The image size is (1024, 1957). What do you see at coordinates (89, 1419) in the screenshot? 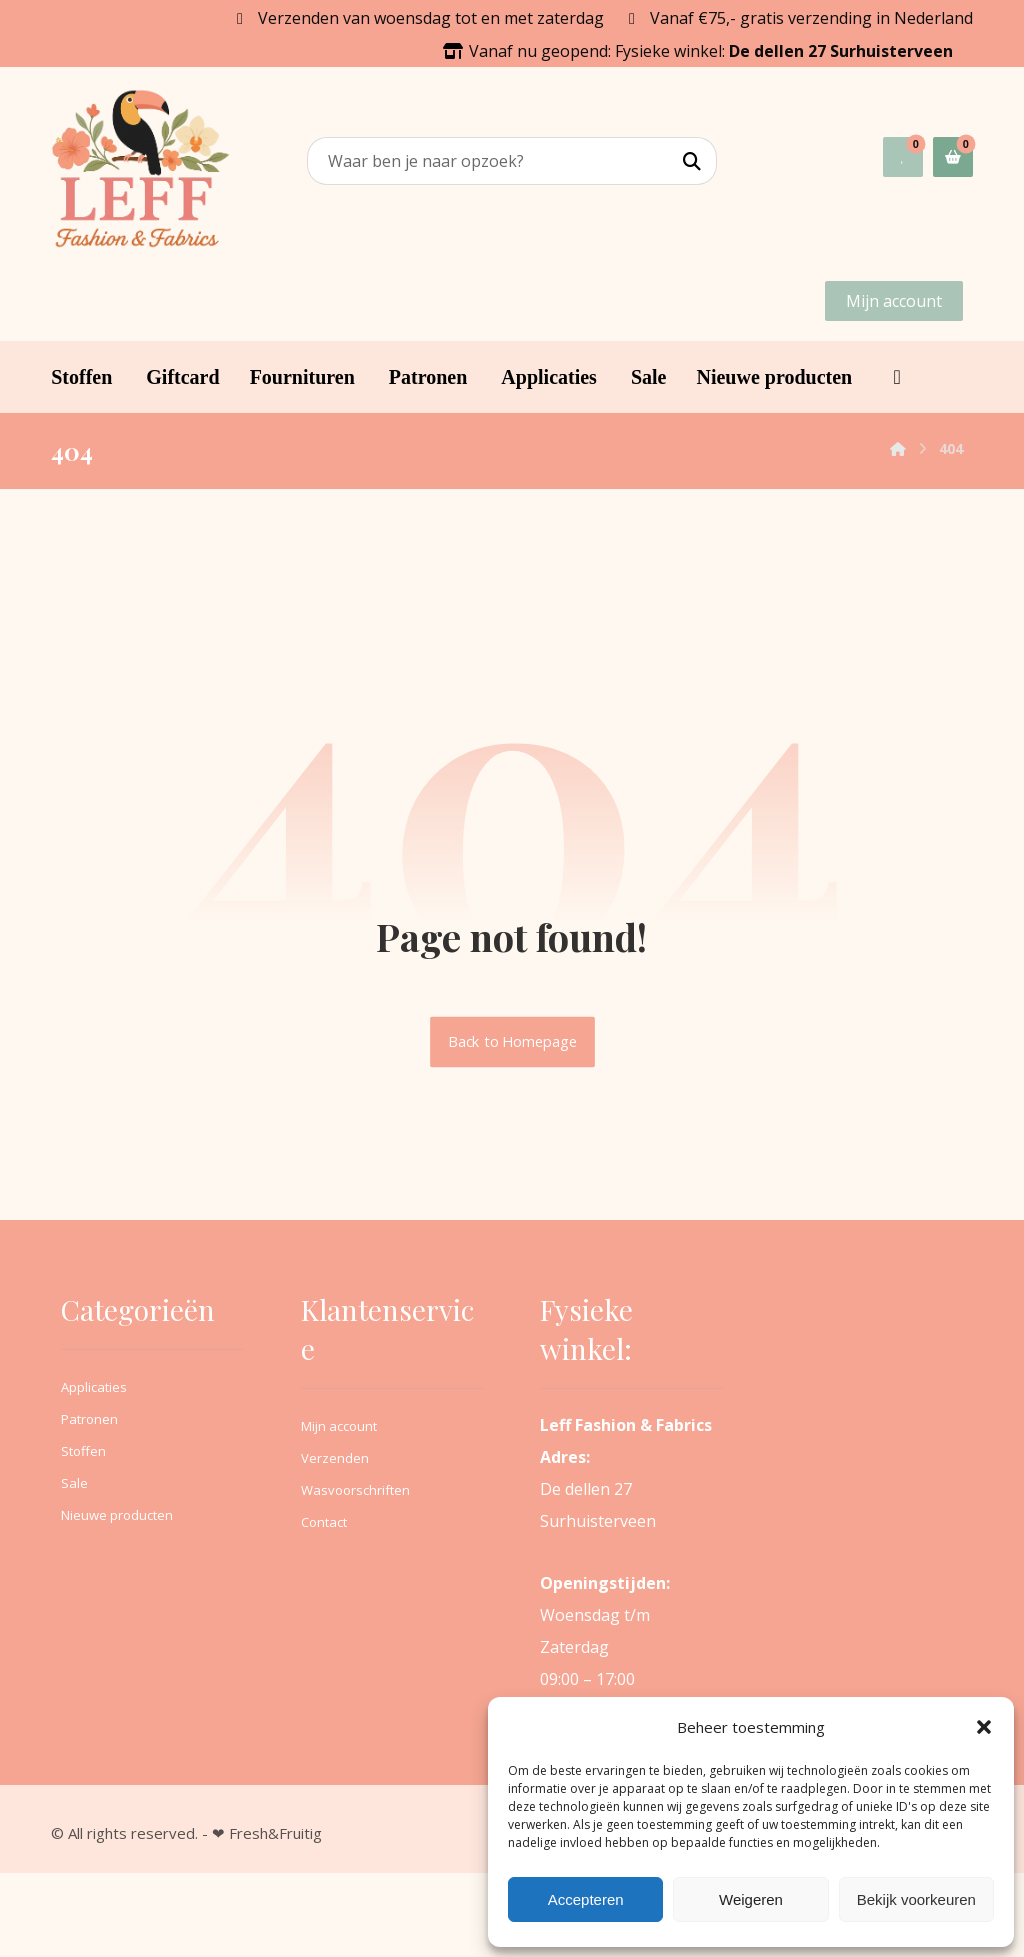
I see `Patronen` at bounding box center [89, 1419].